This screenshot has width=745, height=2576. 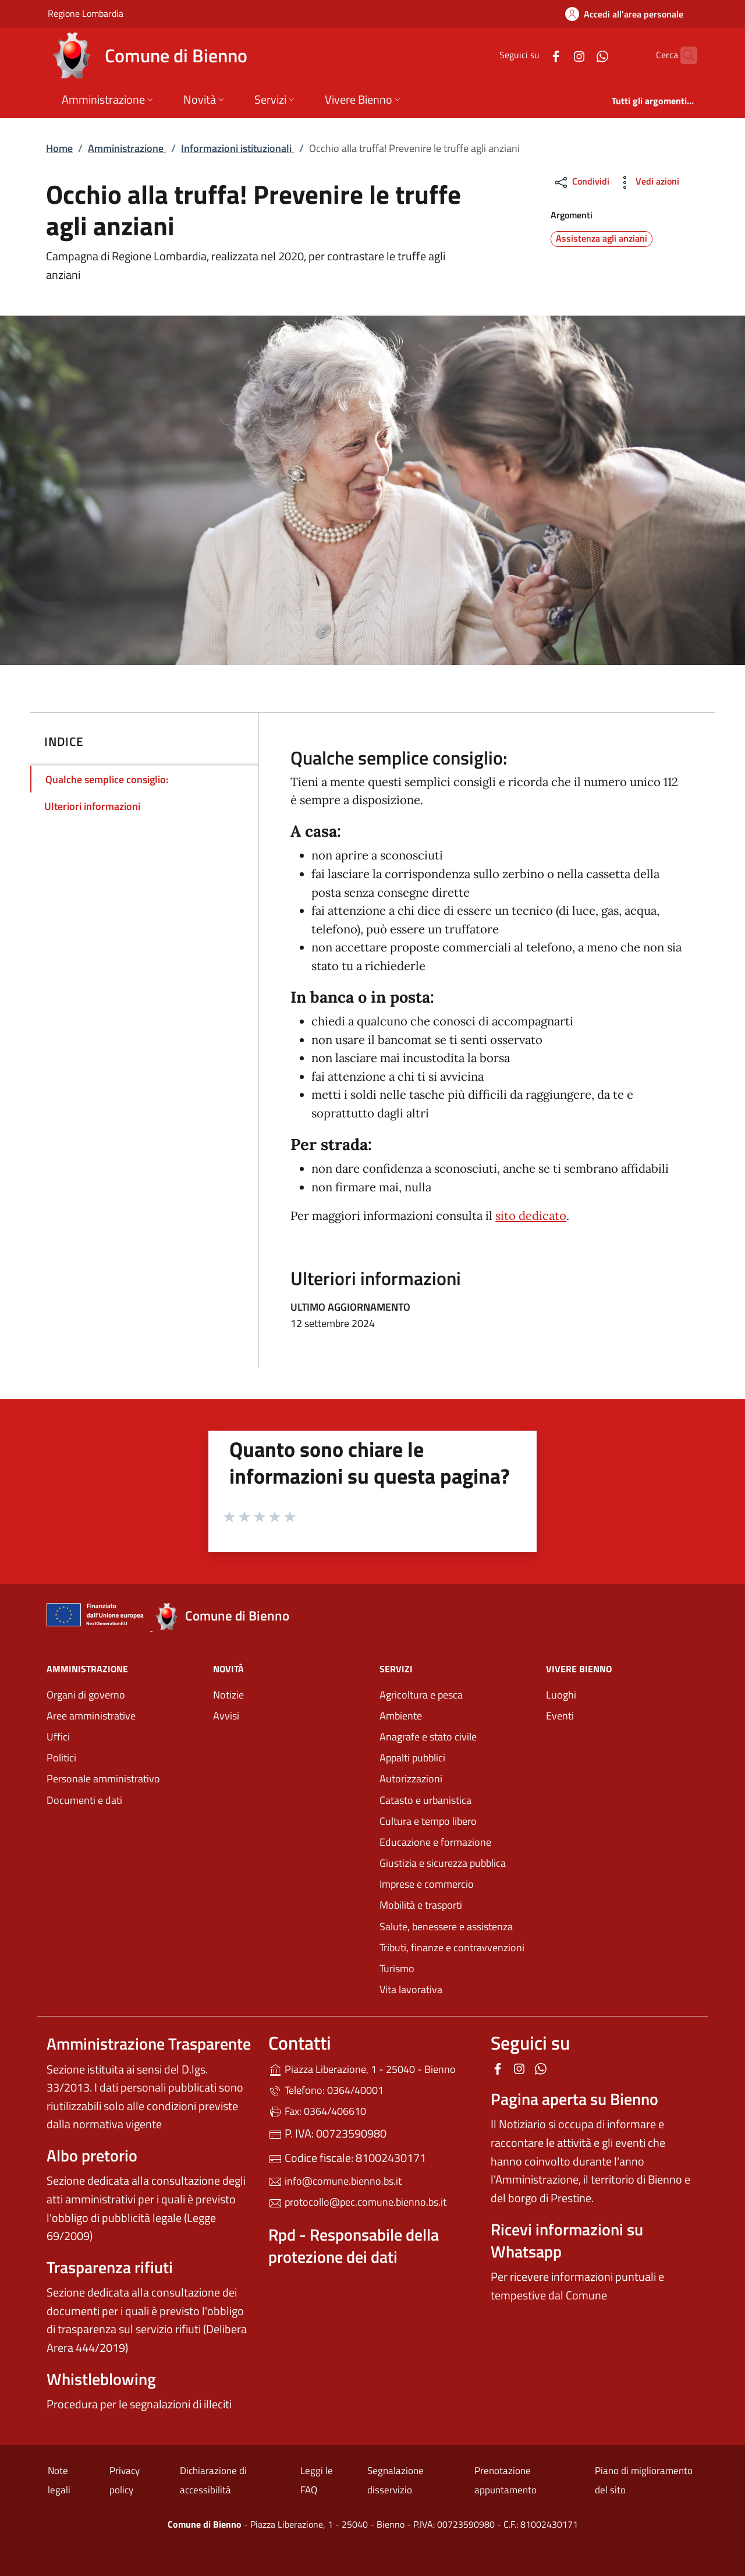 I want to click on Regione Lombardia, so click(x=85, y=13).